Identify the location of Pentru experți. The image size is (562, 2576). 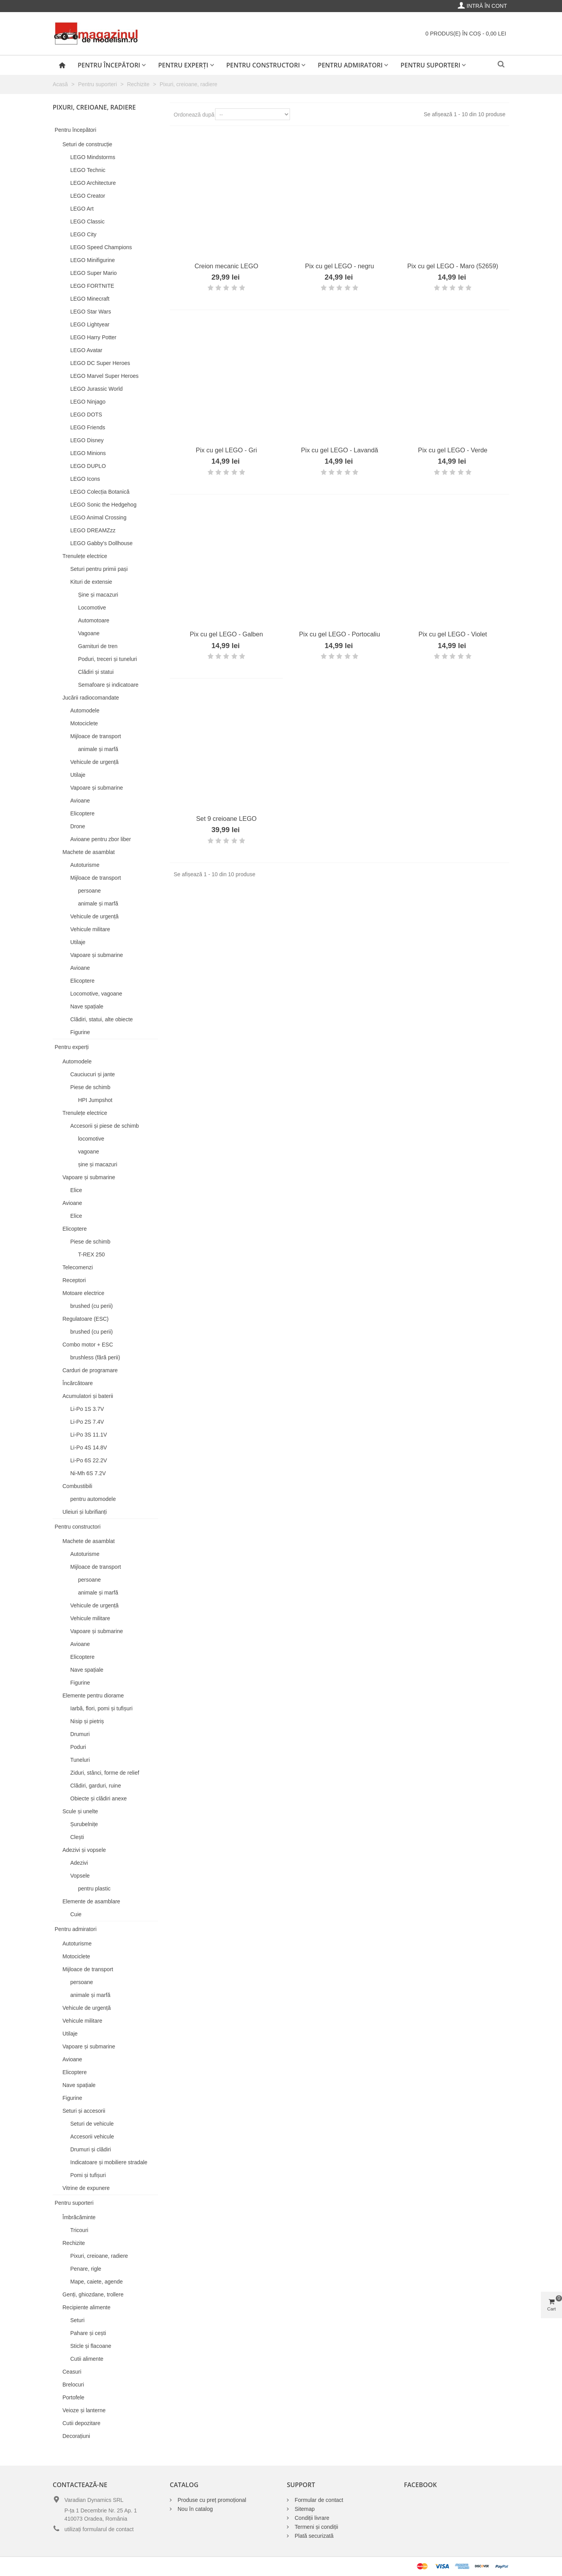
(183, 65).